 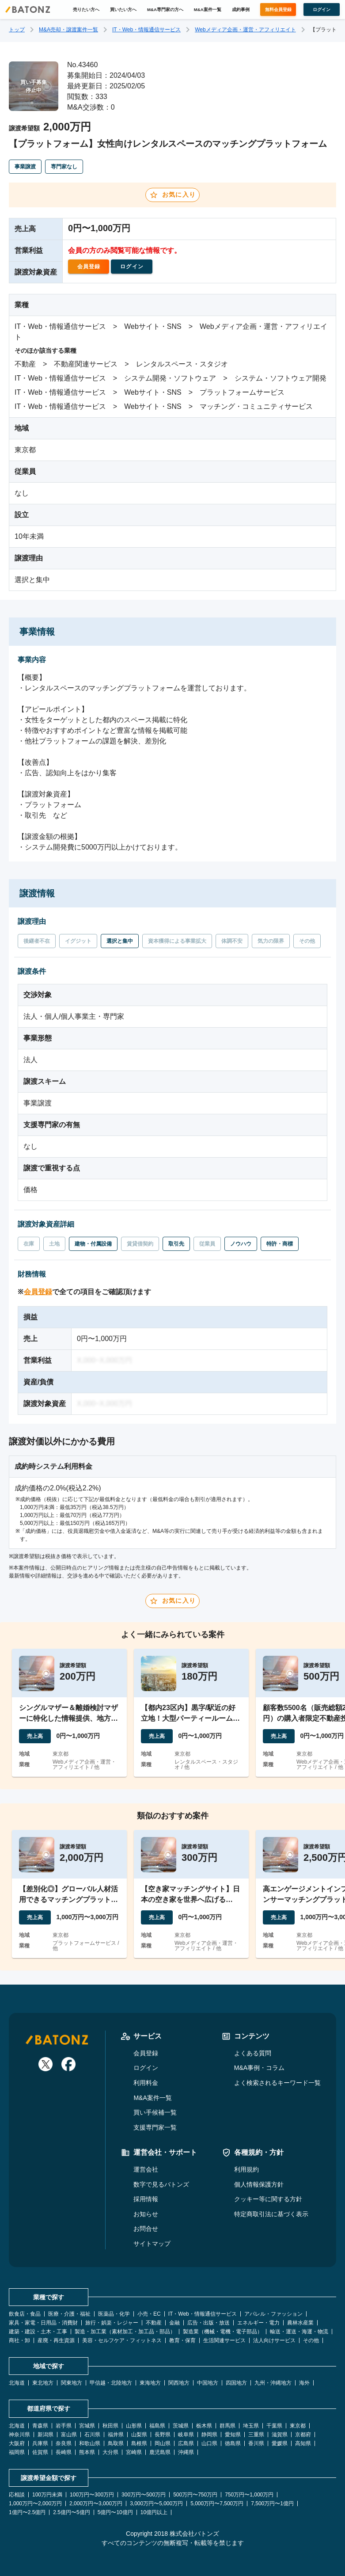 I want to click on お問合せ, so click(x=145, y=2228).